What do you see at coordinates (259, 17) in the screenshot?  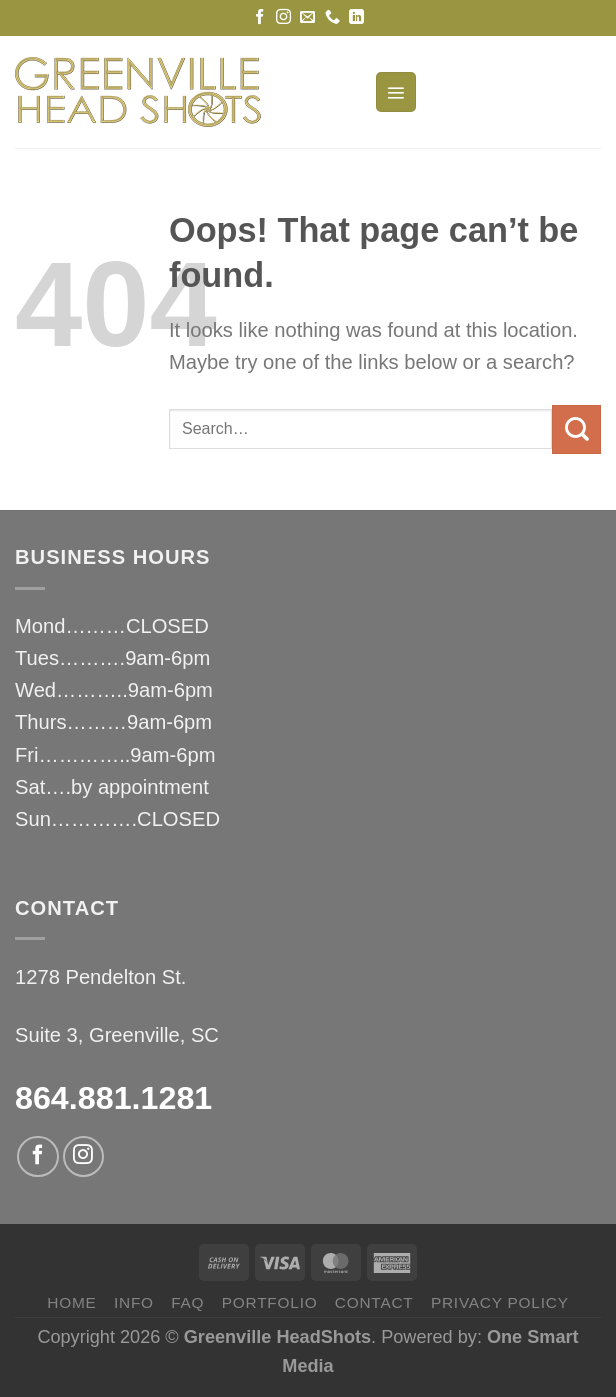 I see `[Follow on Facebook]` at bounding box center [259, 17].